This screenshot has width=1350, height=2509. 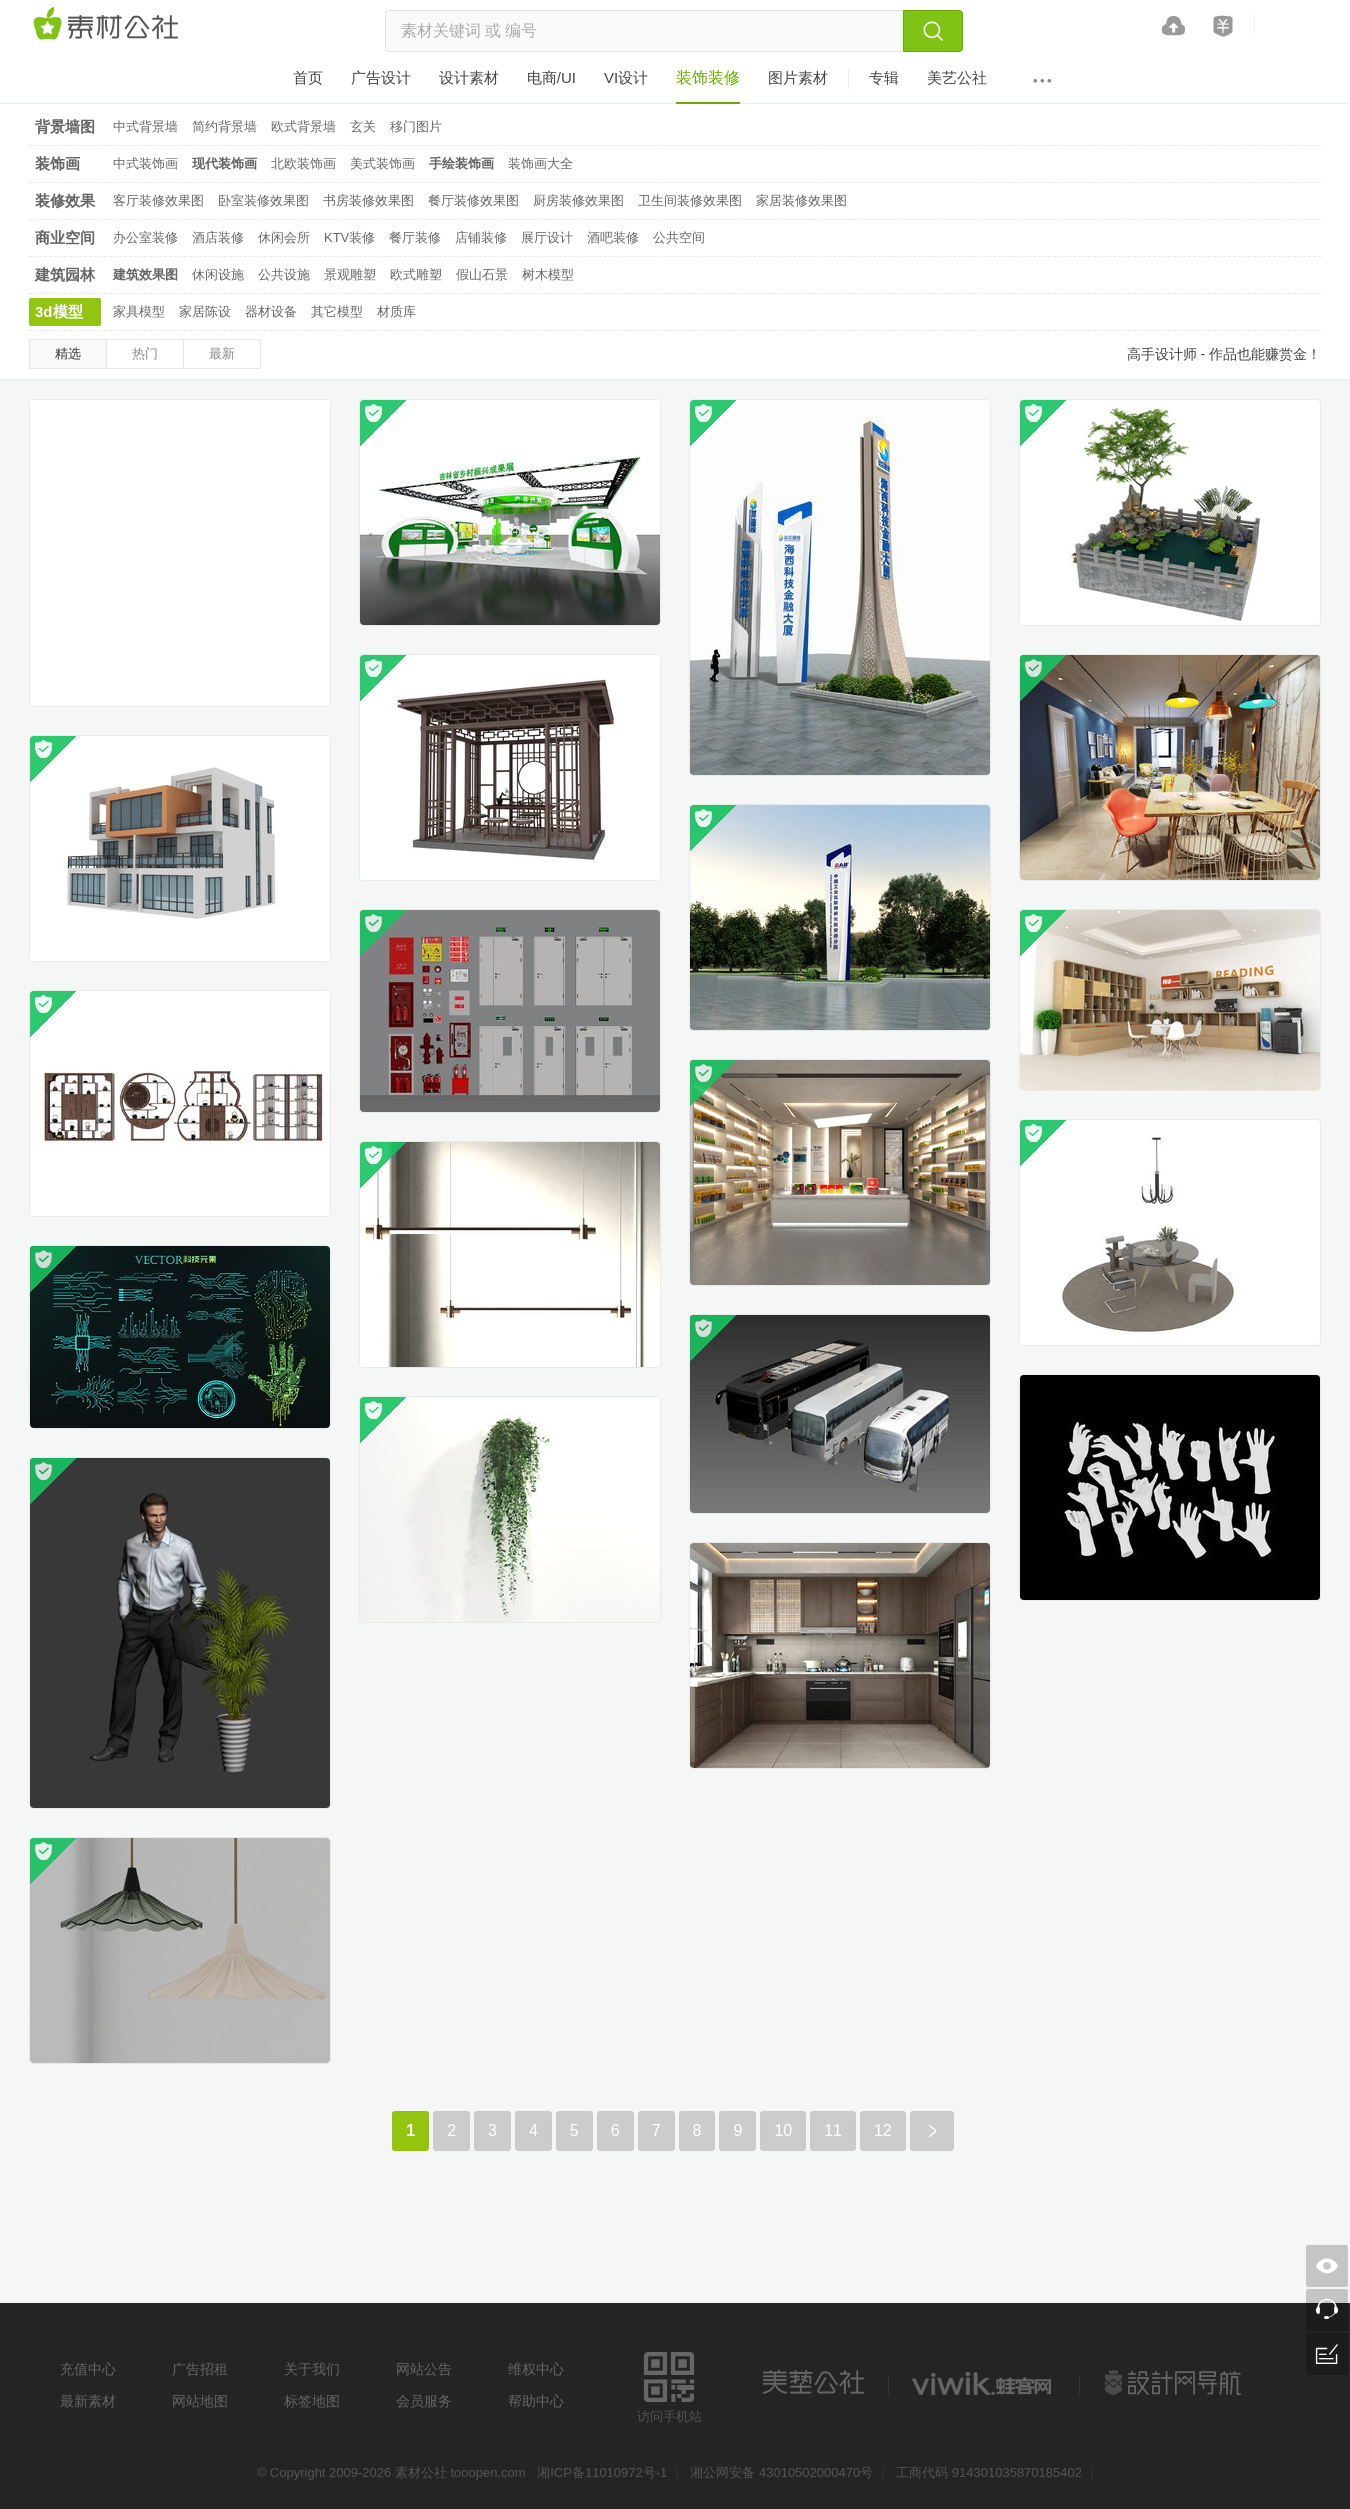 What do you see at coordinates (312, 2401) in the screenshot?
I see `标签地图` at bounding box center [312, 2401].